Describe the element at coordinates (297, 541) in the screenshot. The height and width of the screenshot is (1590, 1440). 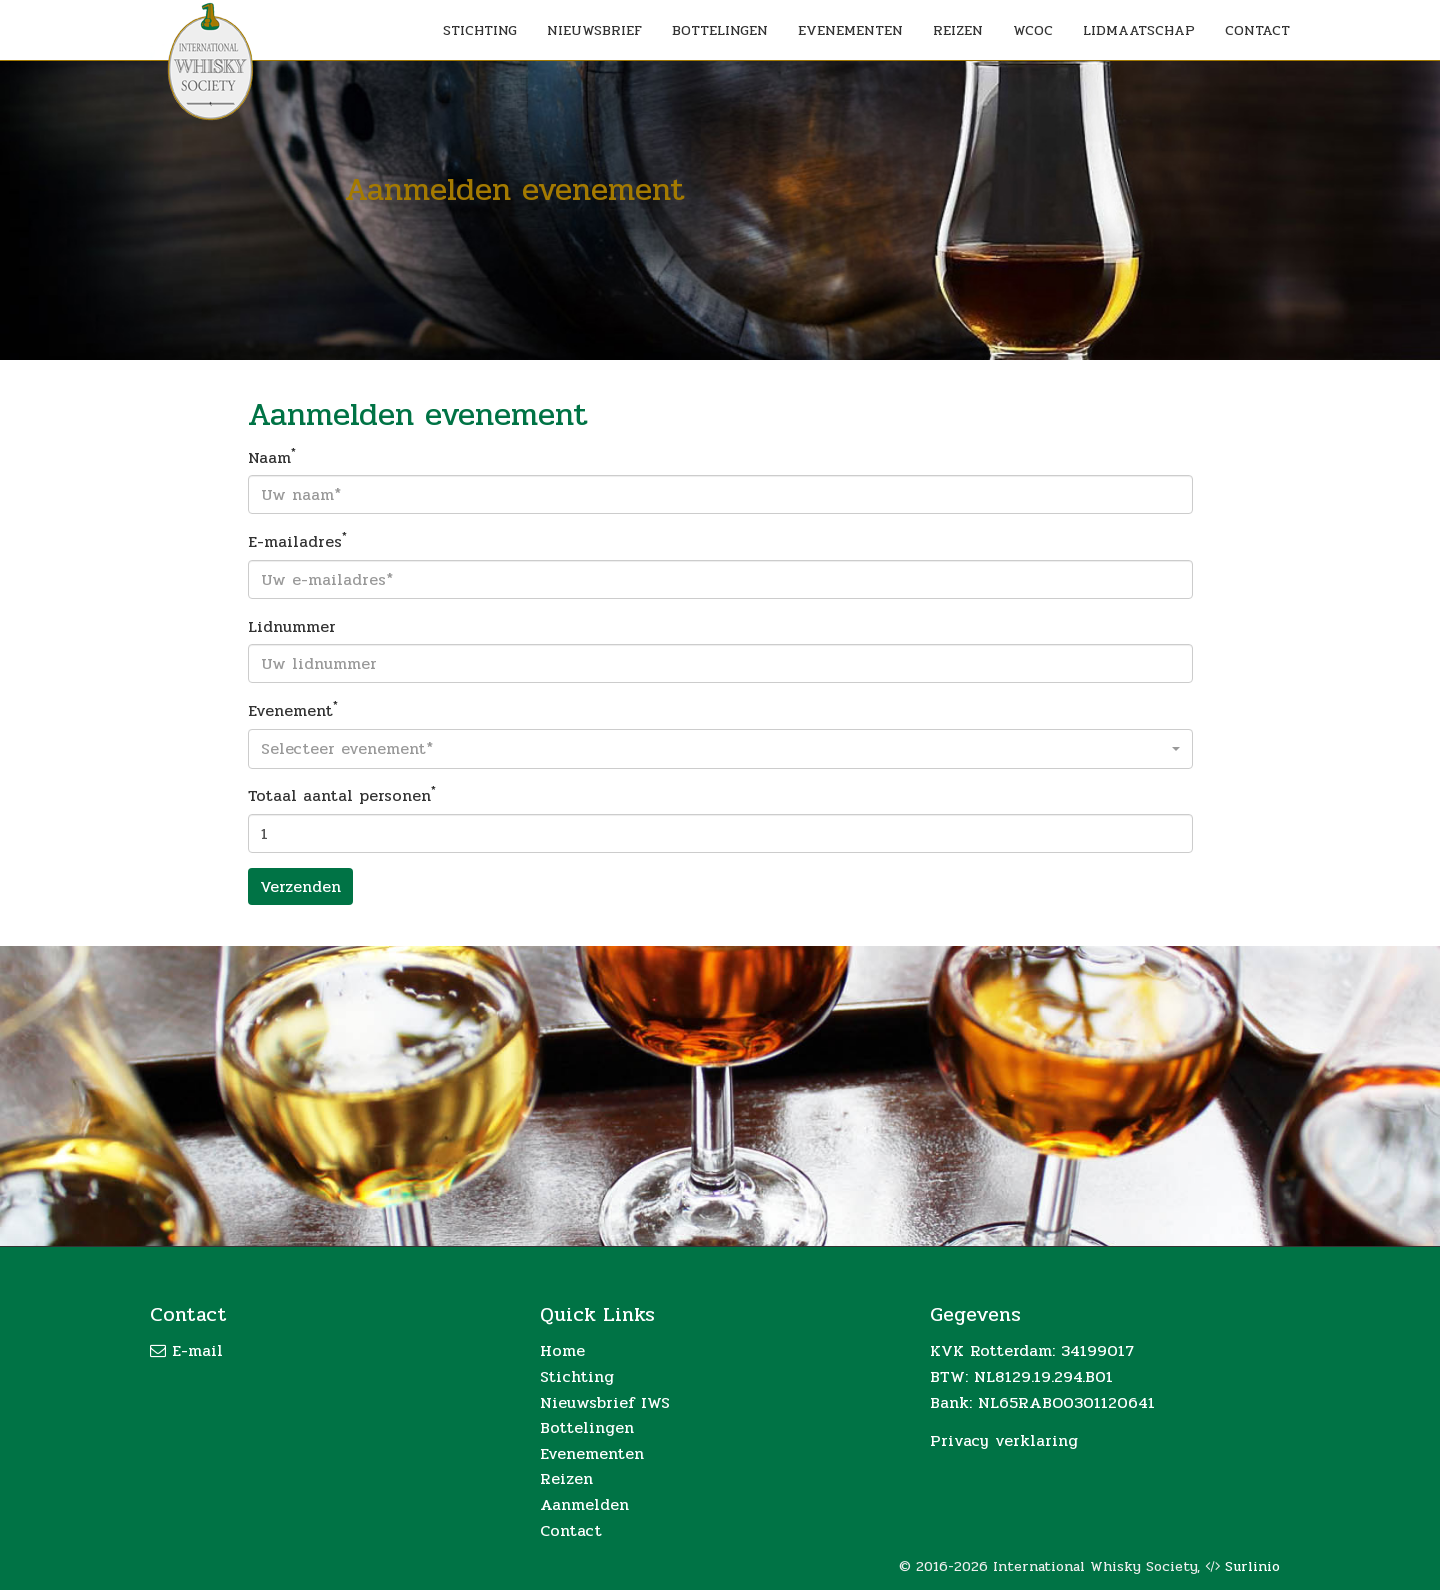
I see `E-mailadres` at that location.